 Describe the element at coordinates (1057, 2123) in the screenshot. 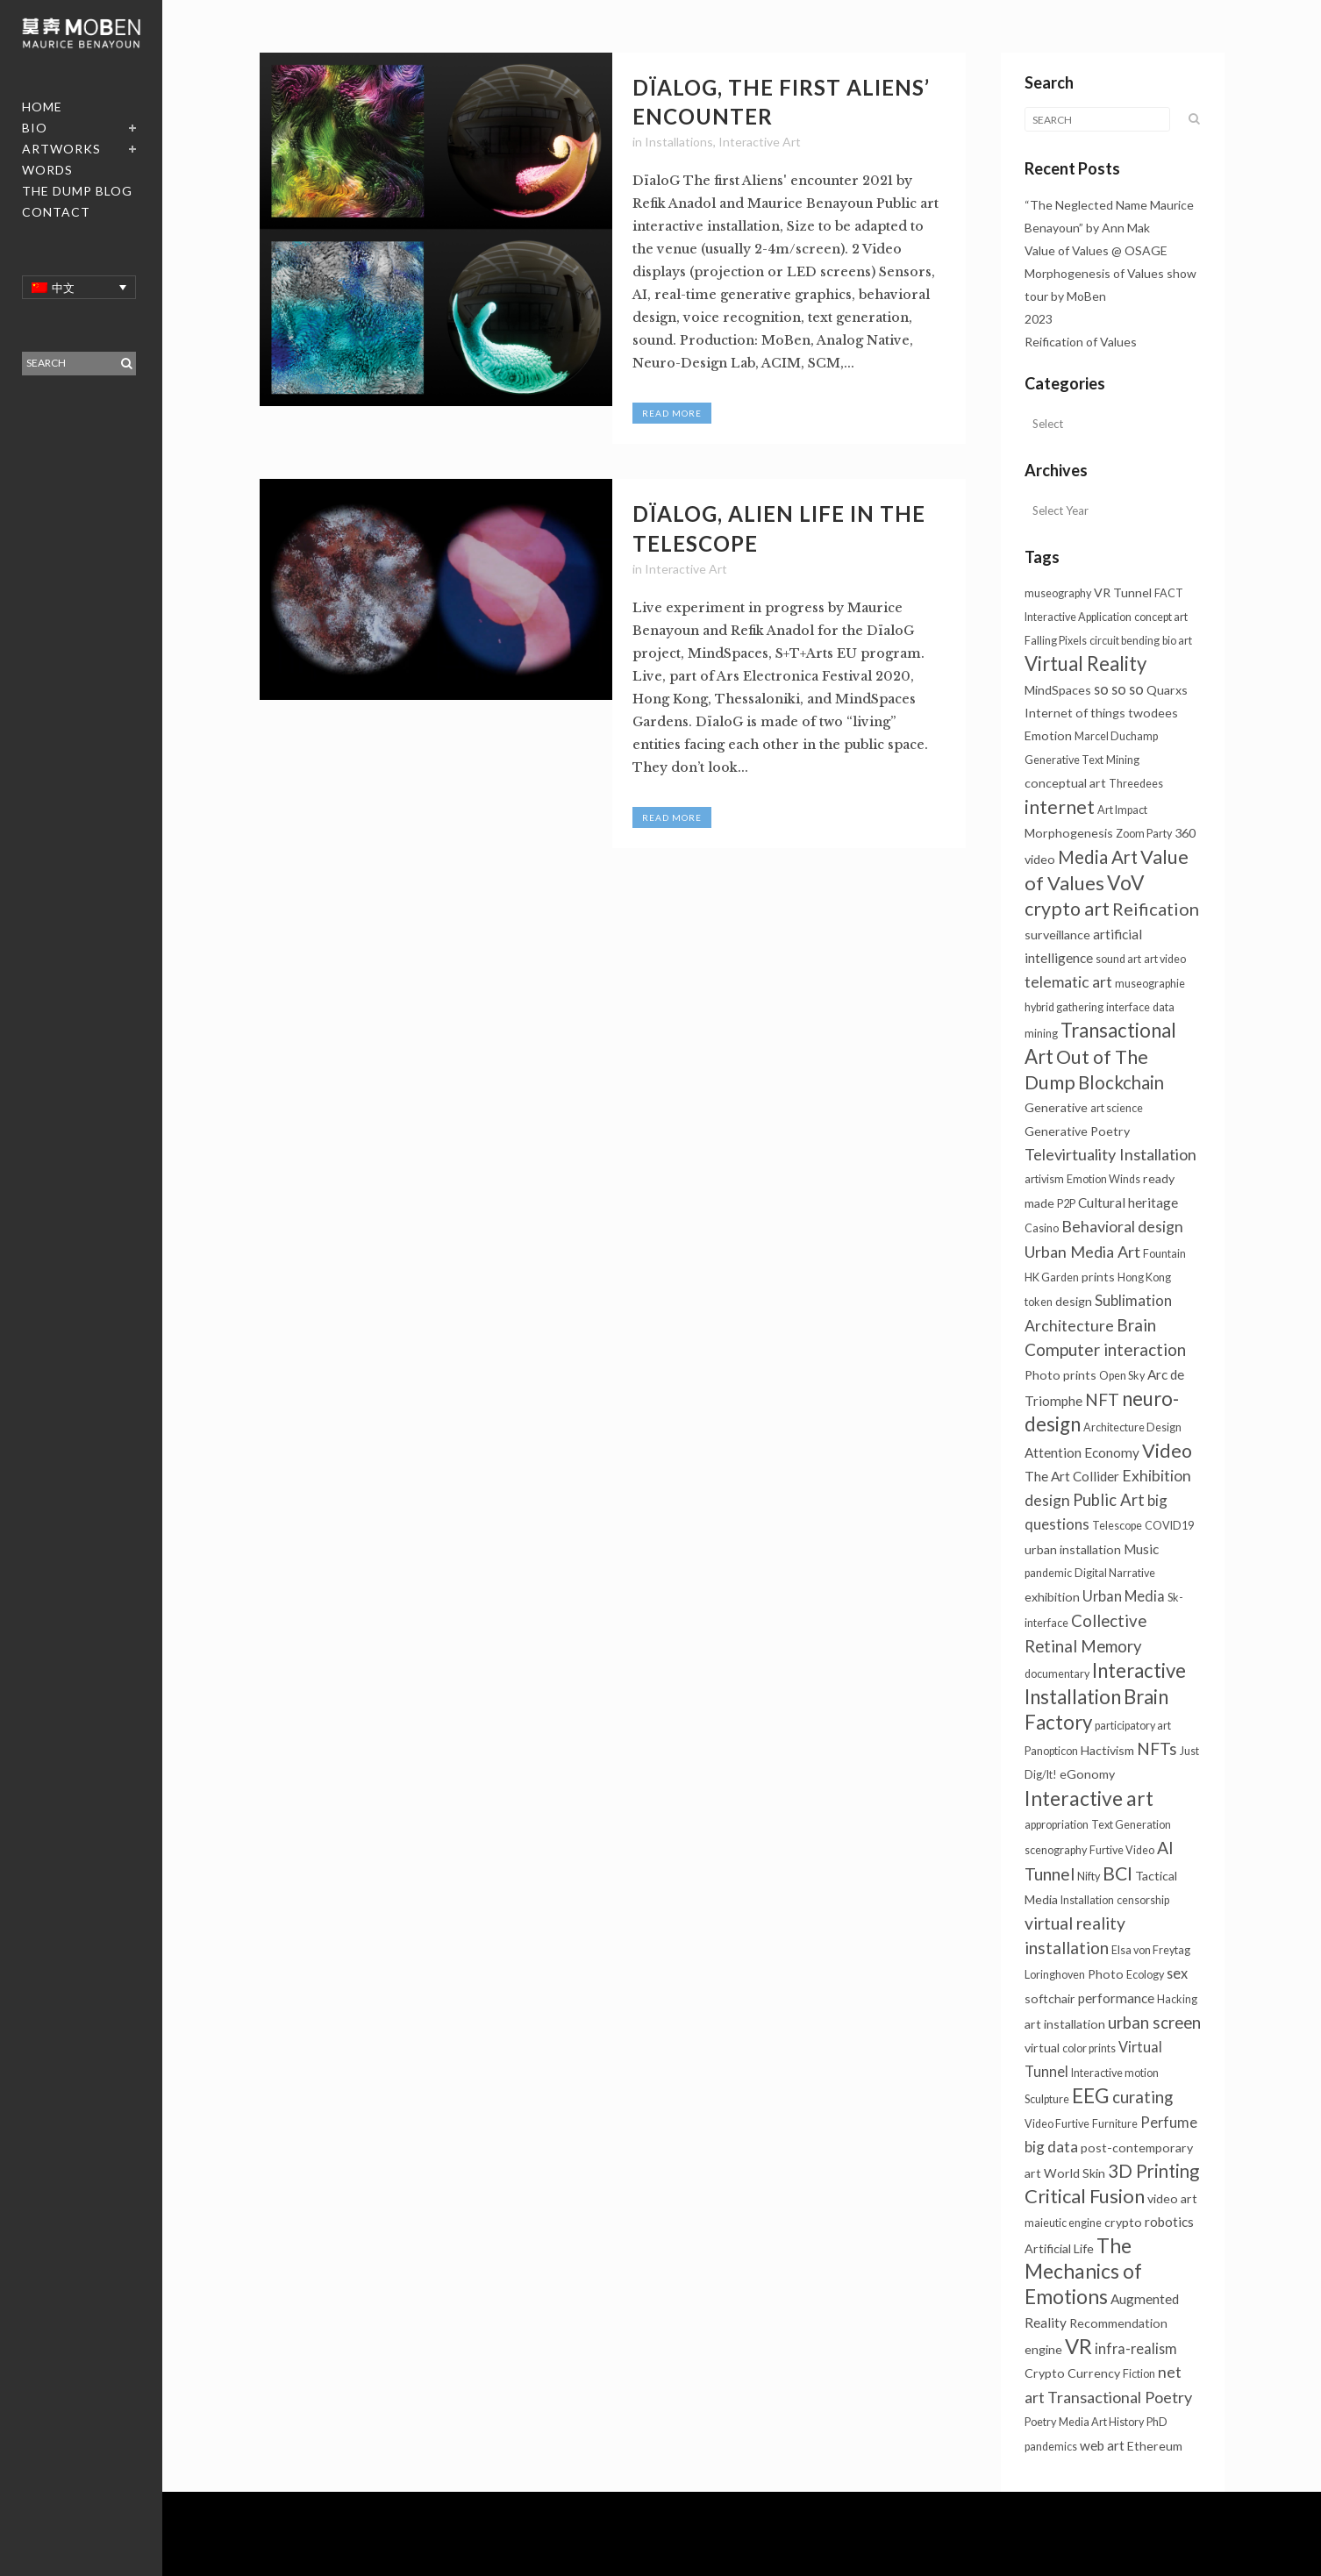

I see `Video Furtive [Video Furtive (1个项目)]` at that location.